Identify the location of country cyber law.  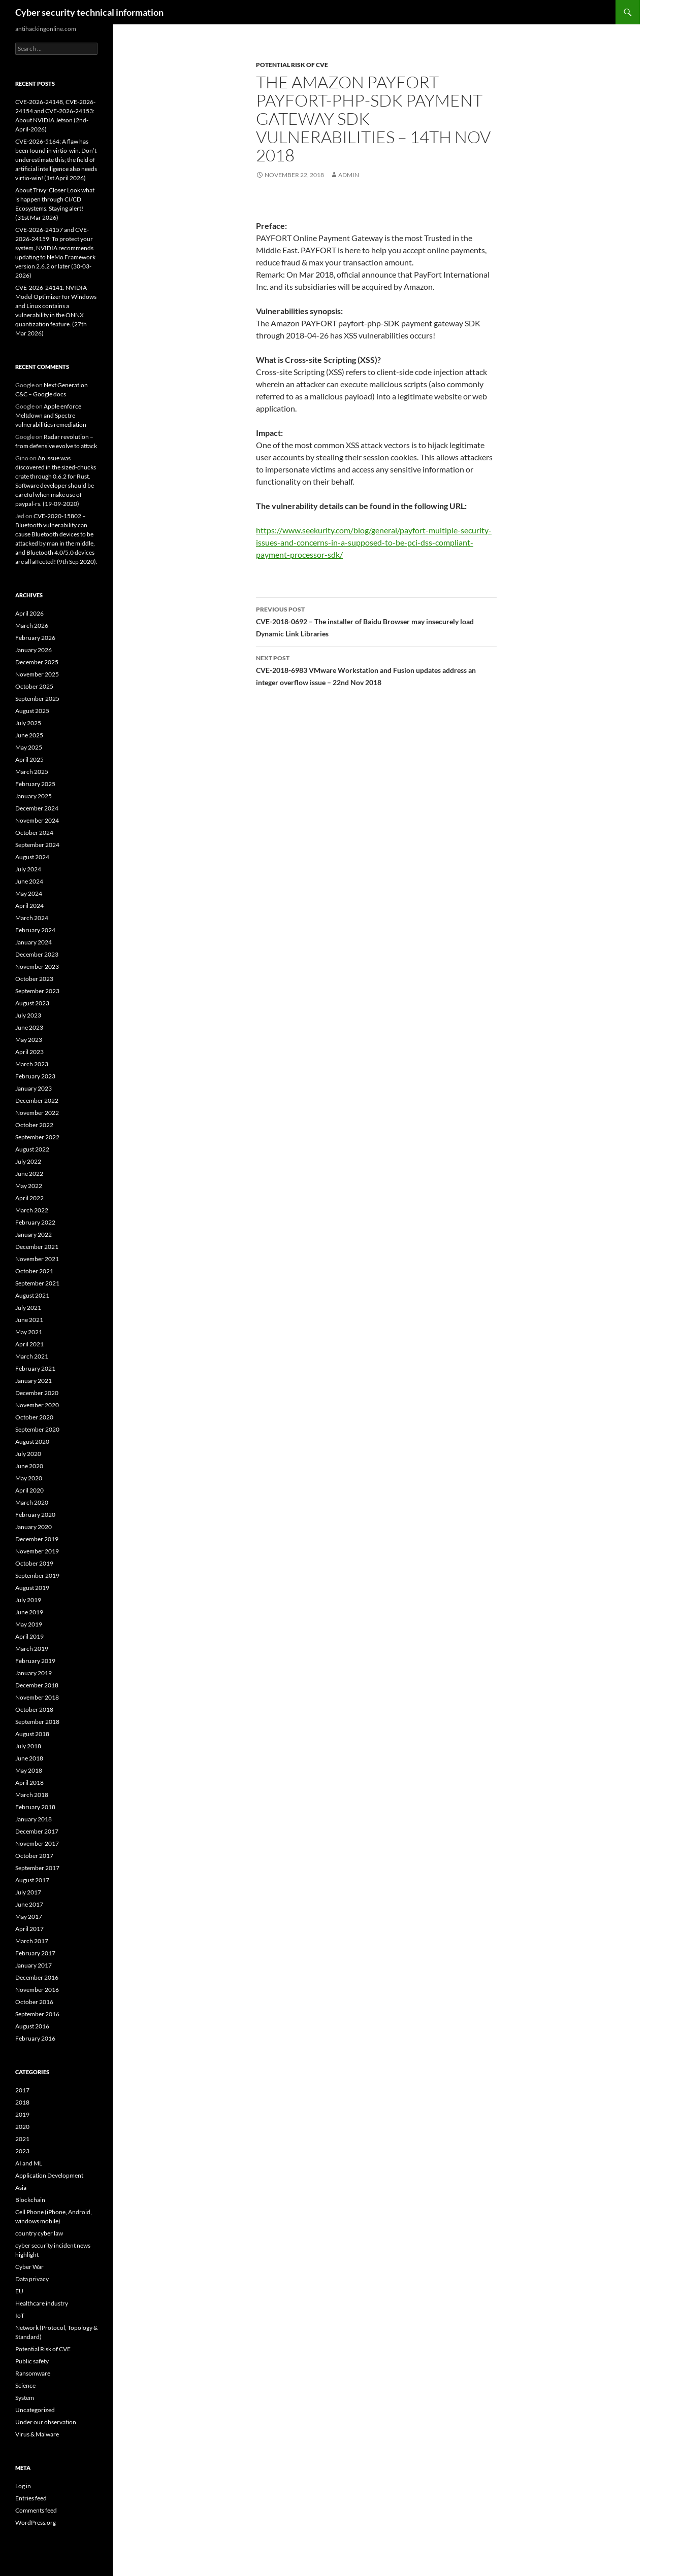
(39, 2233).